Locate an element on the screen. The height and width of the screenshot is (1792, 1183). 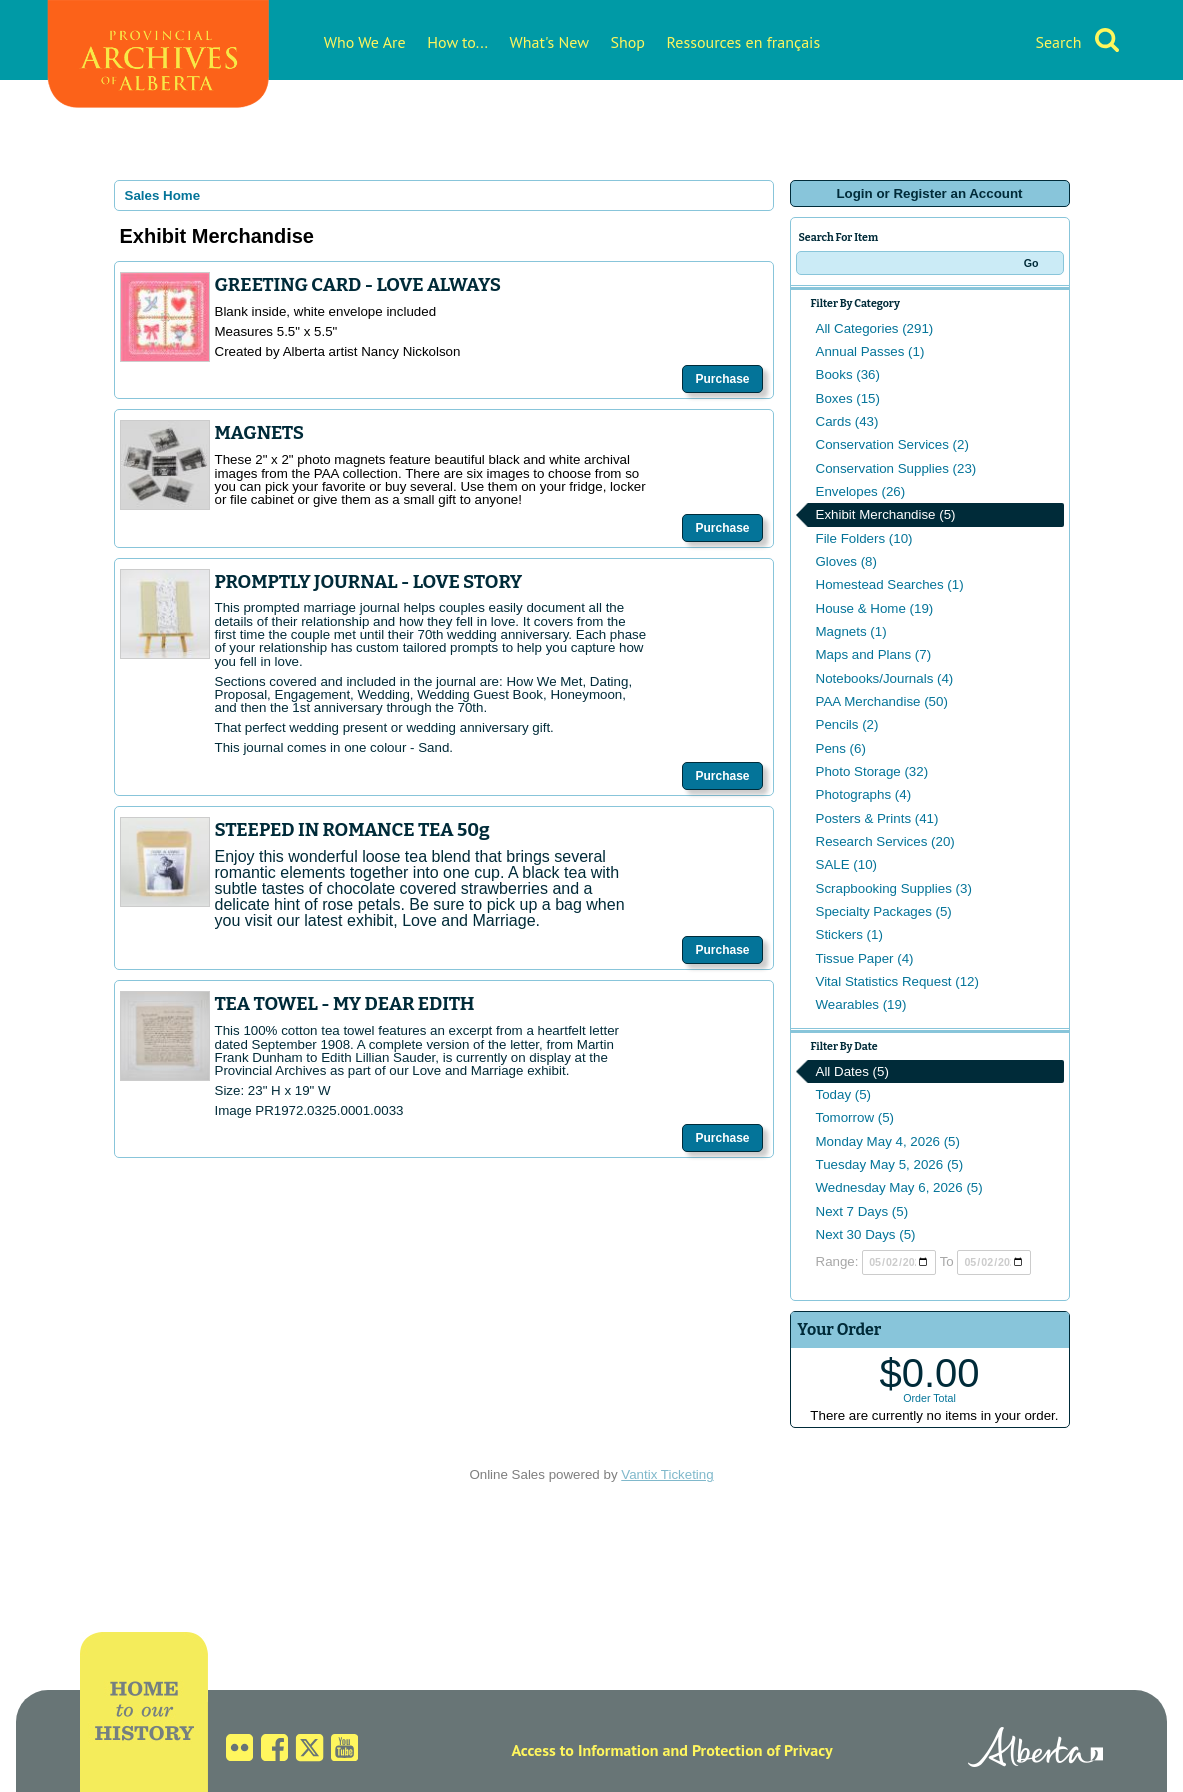
Annual Passes (1) is located at coordinates (870, 351).